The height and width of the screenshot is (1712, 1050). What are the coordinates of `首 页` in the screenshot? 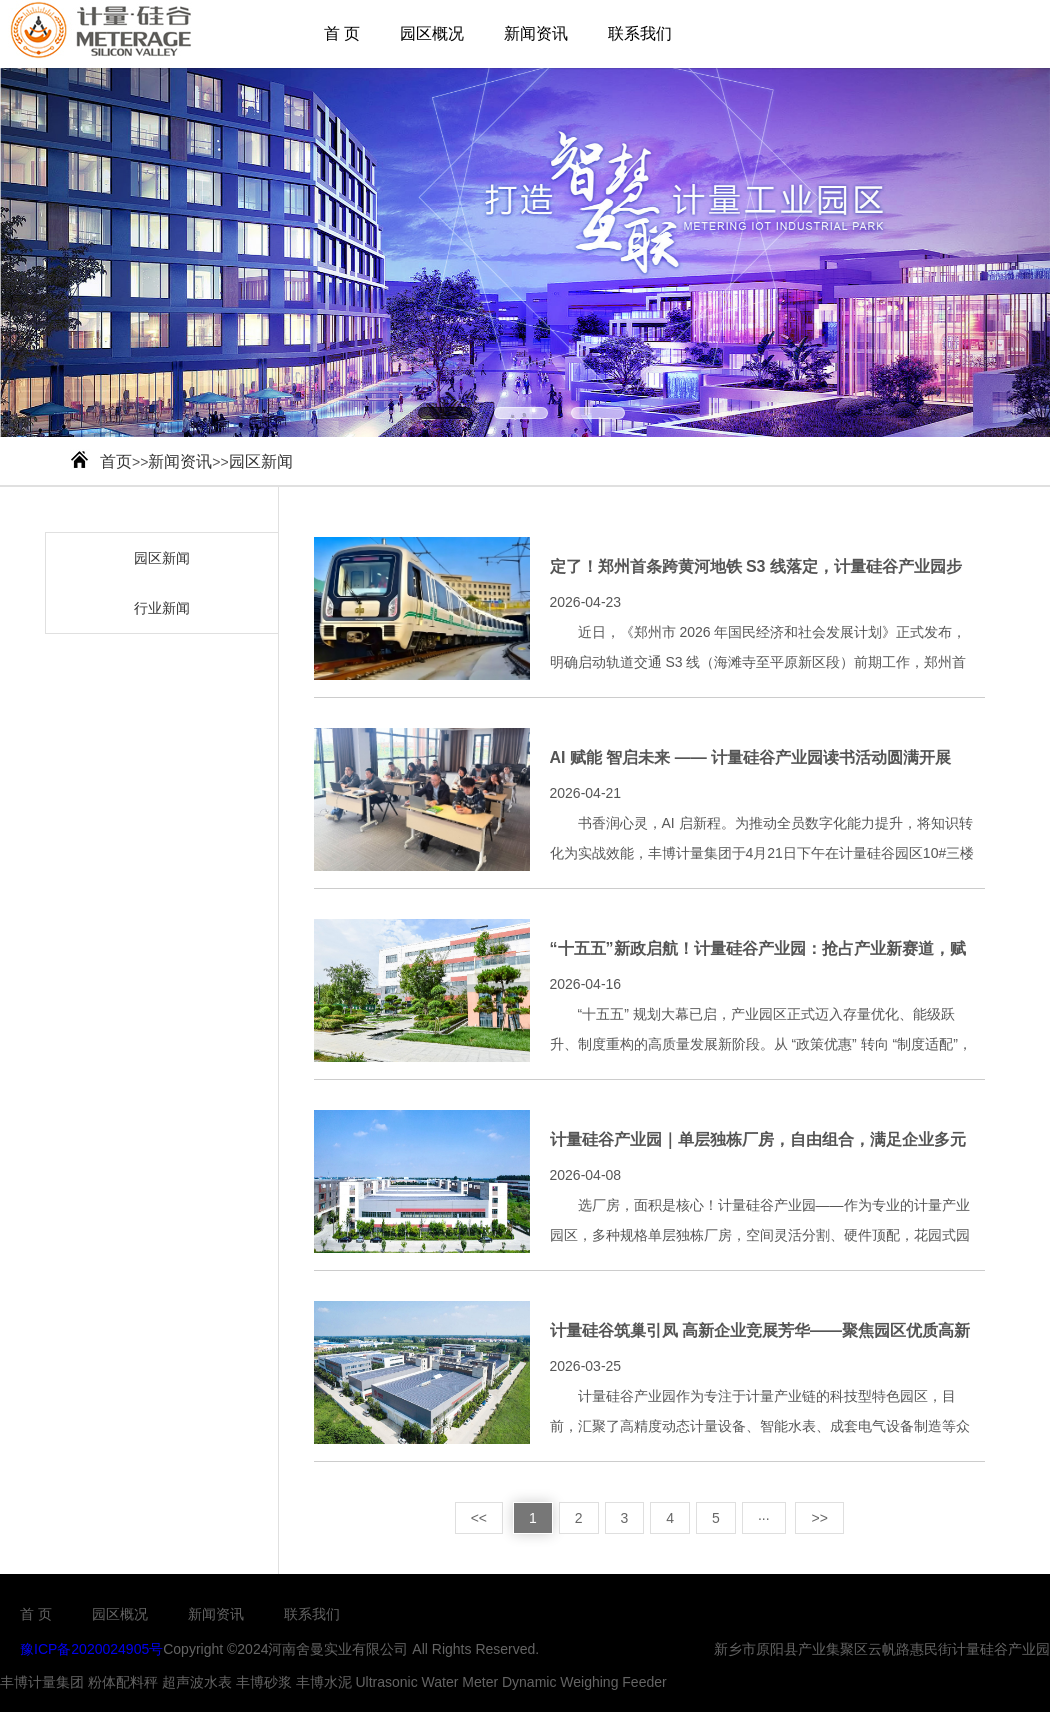 It's located at (342, 33).